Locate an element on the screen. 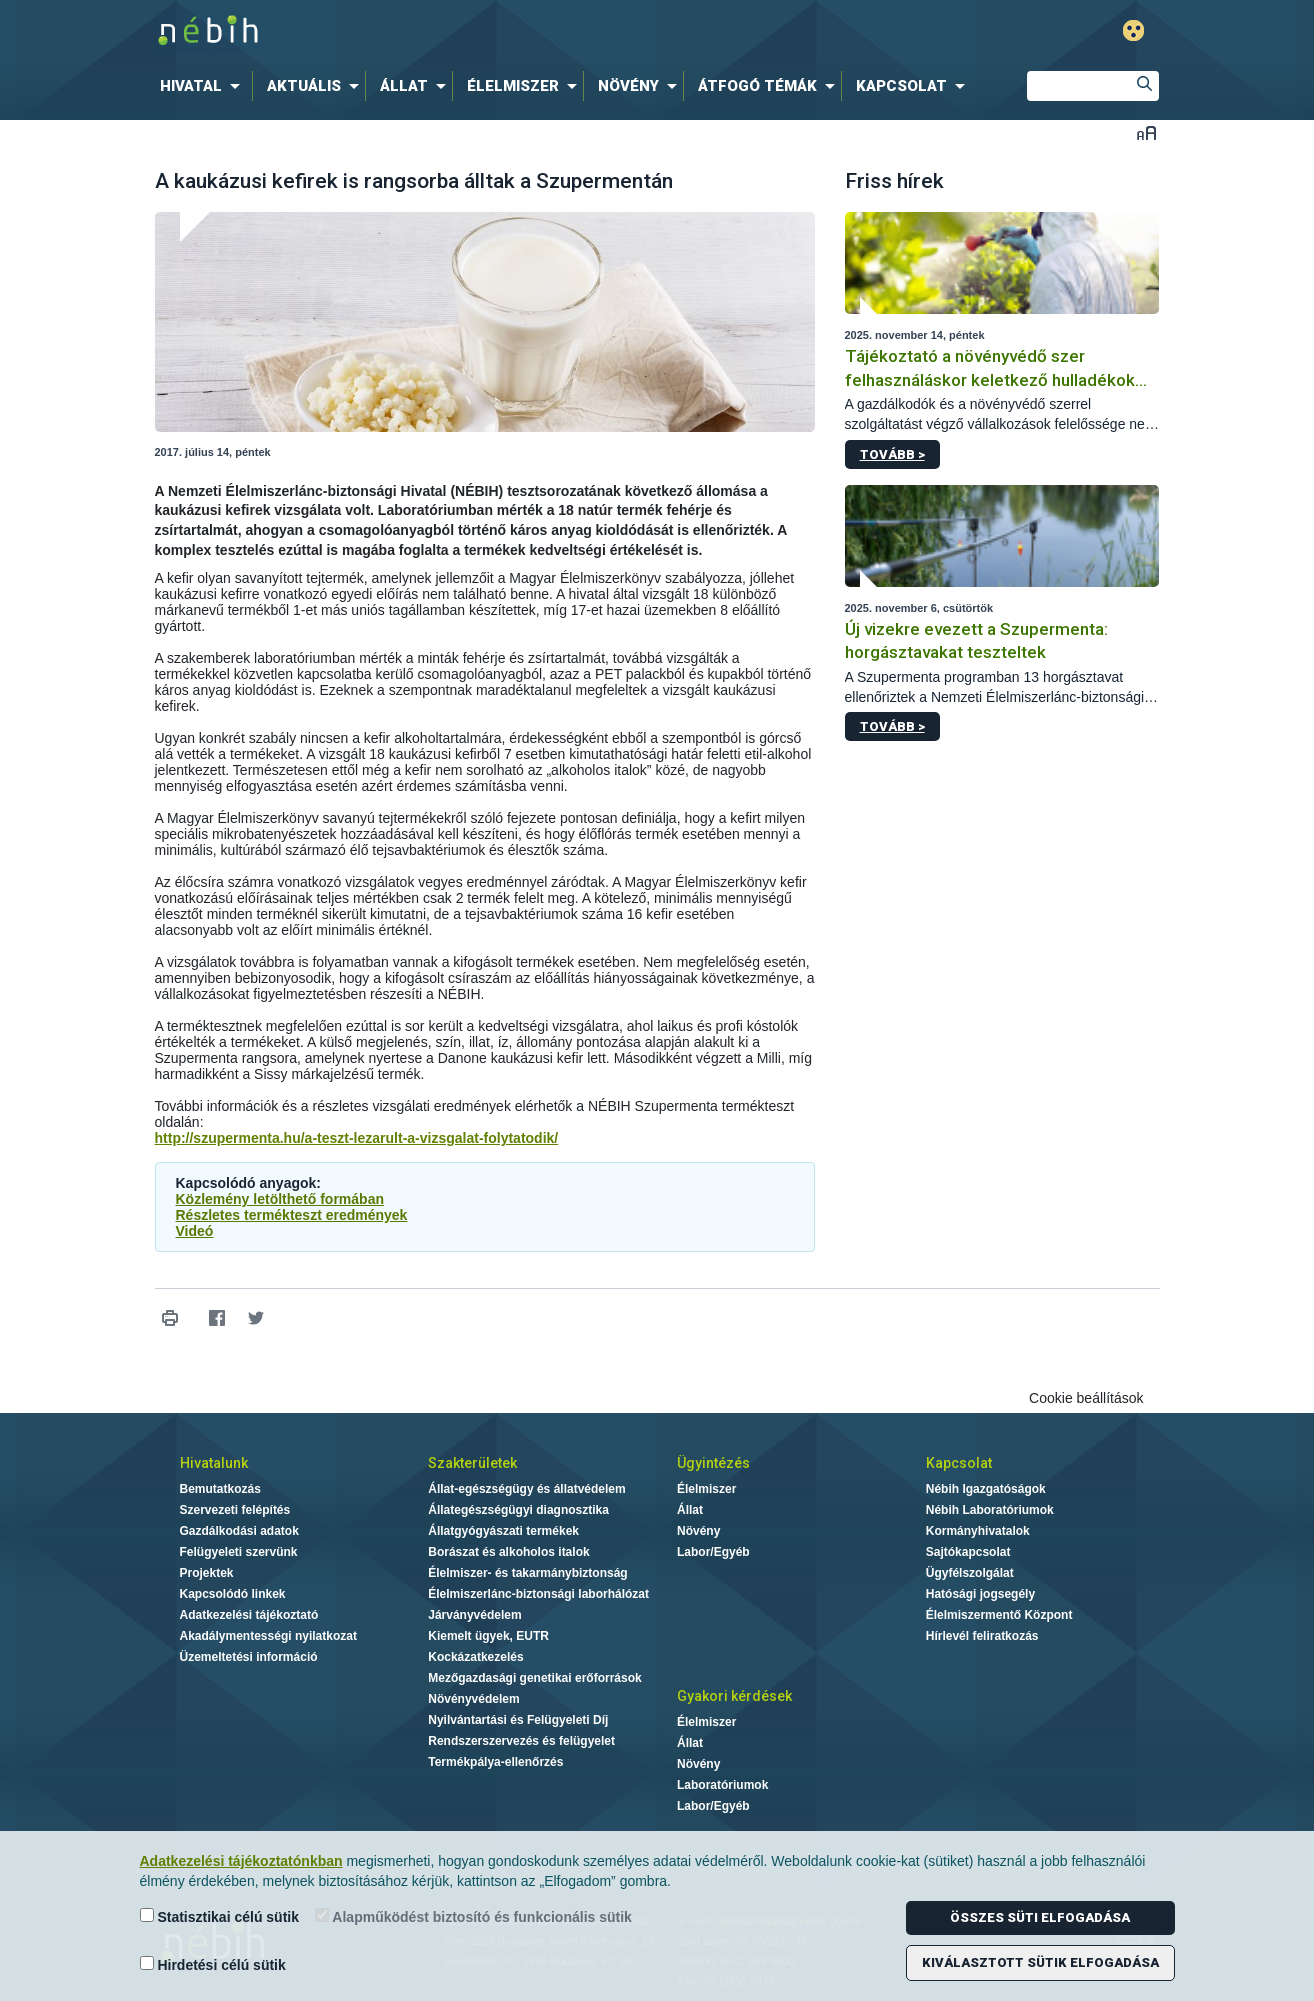  http://szupermenta.hu/a-teszt-lezarult-a-vizsgalat-folytatodik/ is located at coordinates (357, 1138).